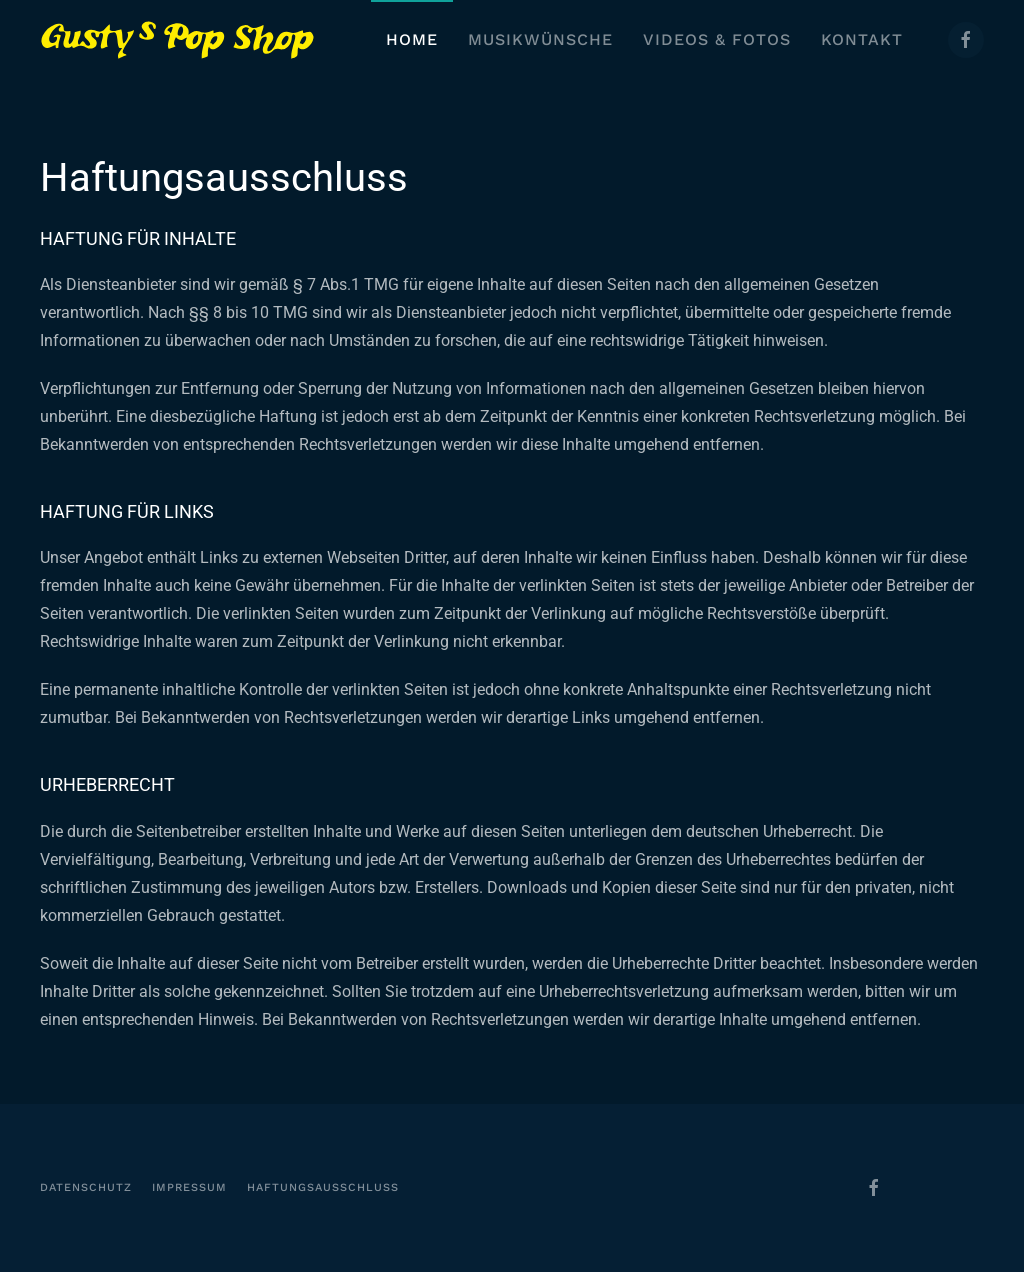 The image size is (1024, 1272). I want to click on [Zurück zur Startseite], so click(177, 40).